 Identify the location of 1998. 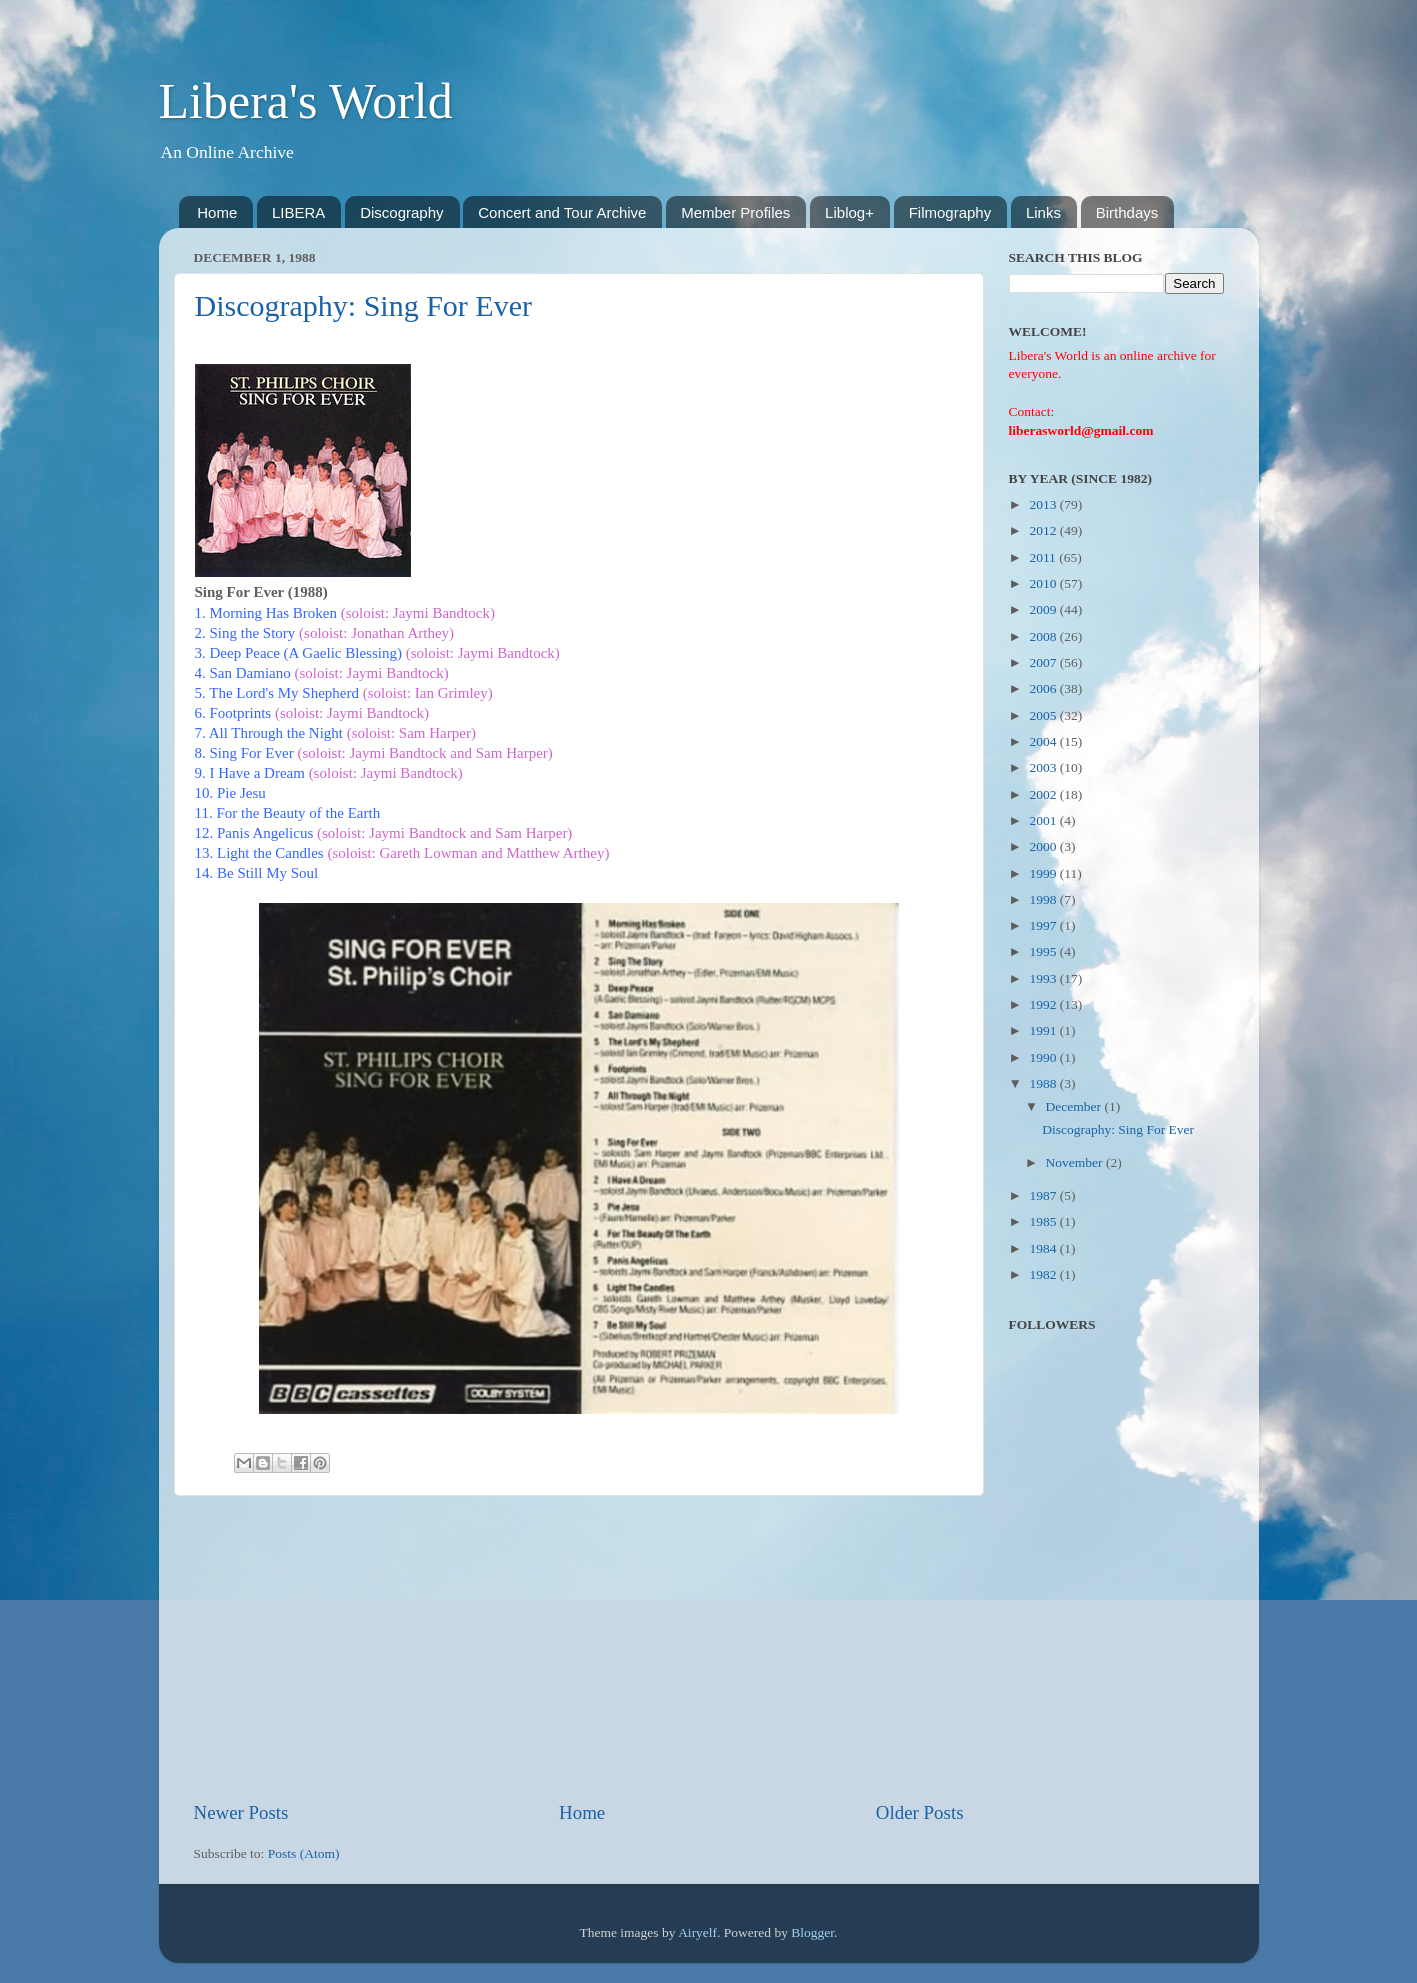
(1044, 899).